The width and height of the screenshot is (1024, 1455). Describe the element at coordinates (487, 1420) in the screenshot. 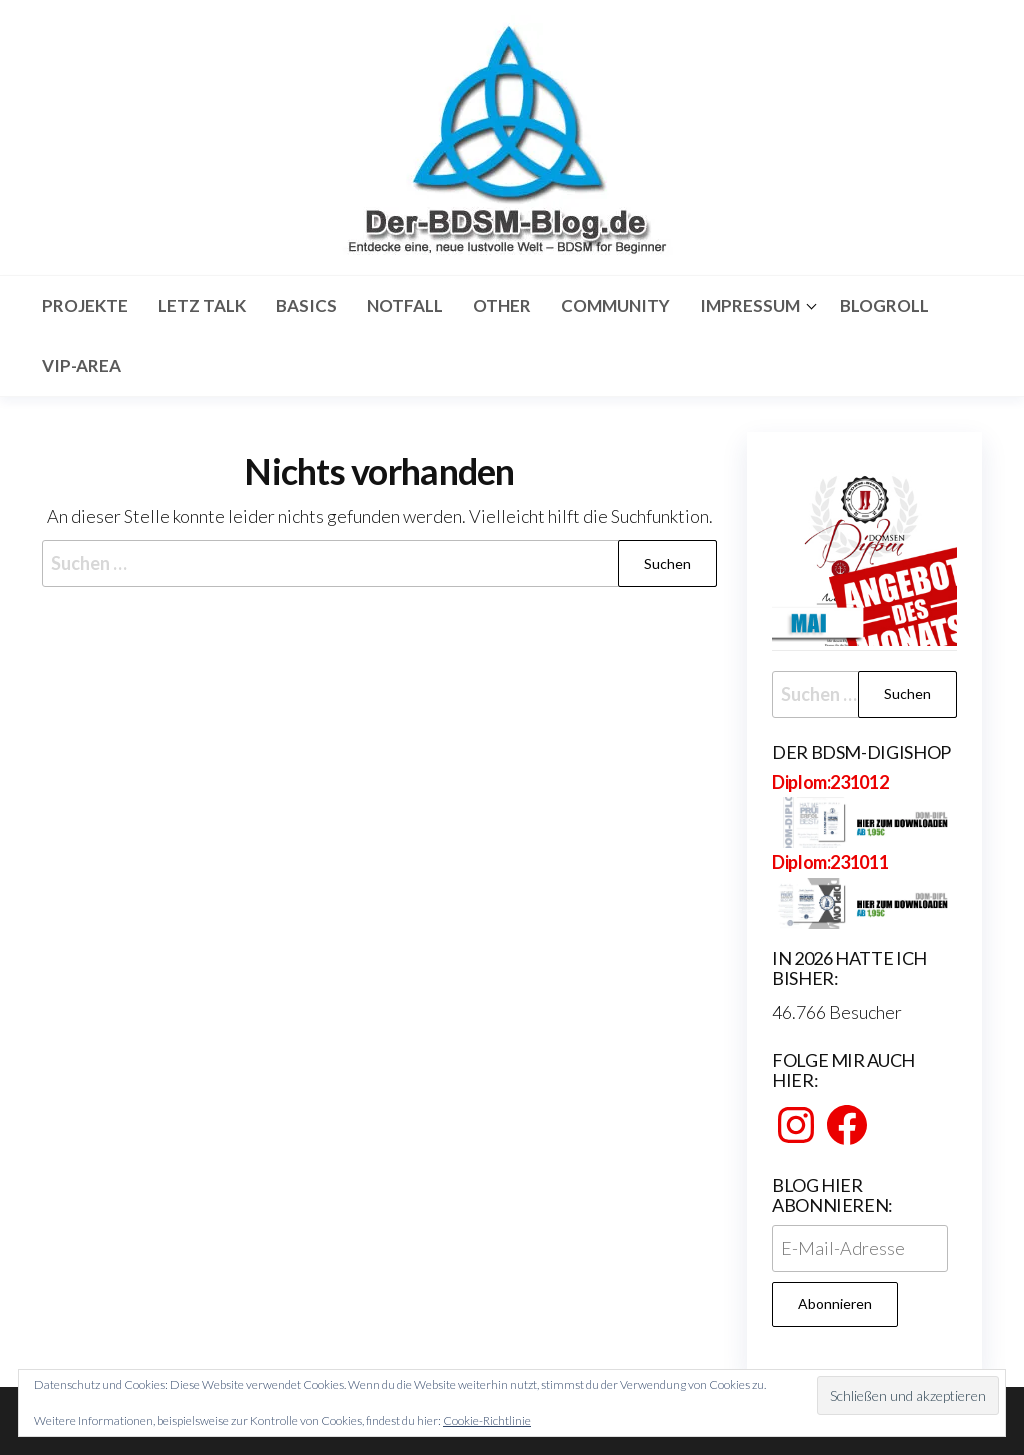

I see `Cookie-Richtlinie` at that location.